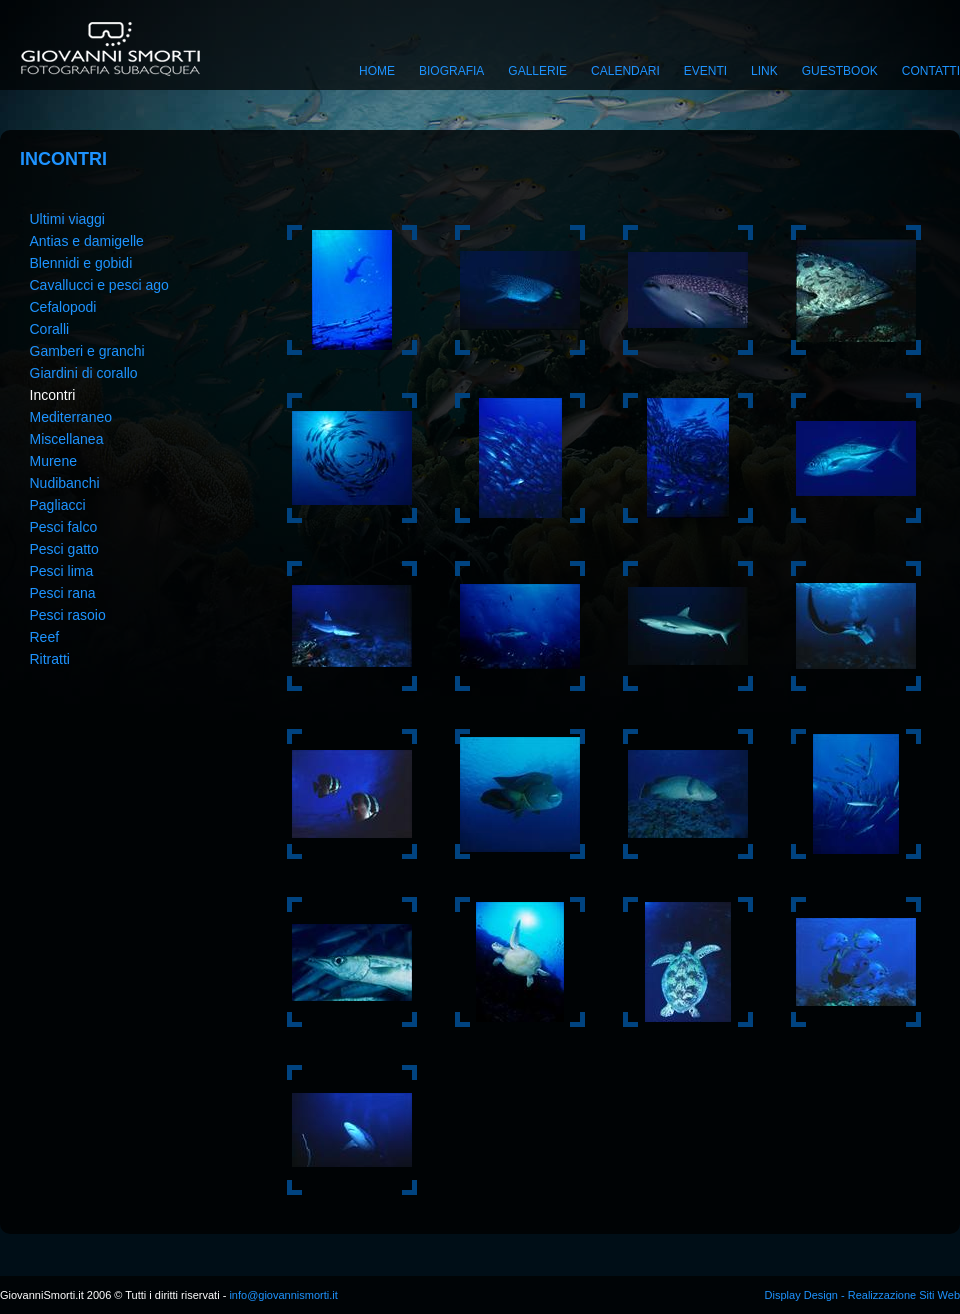 Image resolution: width=960 pixels, height=1314 pixels. Describe the element at coordinates (53, 395) in the screenshot. I see `Incontri` at that location.